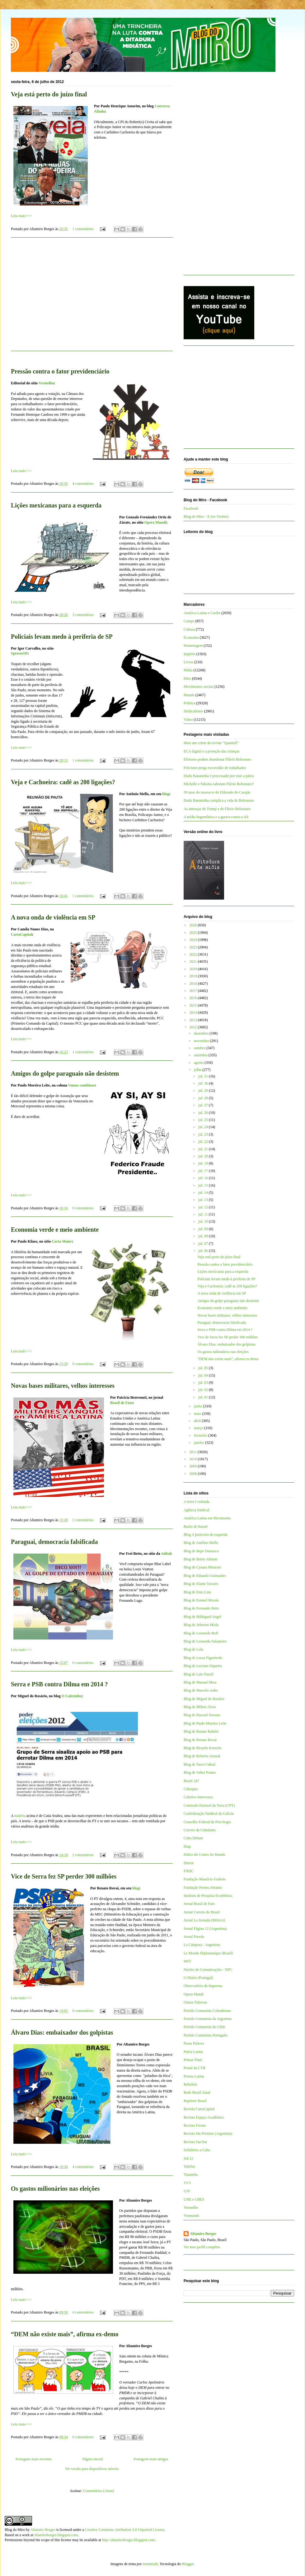 This screenshot has width=305, height=2576. What do you see at coordinates (203, 1141) in the screenshot?
I see `jul. 22` at bounding box center [203, 1141].